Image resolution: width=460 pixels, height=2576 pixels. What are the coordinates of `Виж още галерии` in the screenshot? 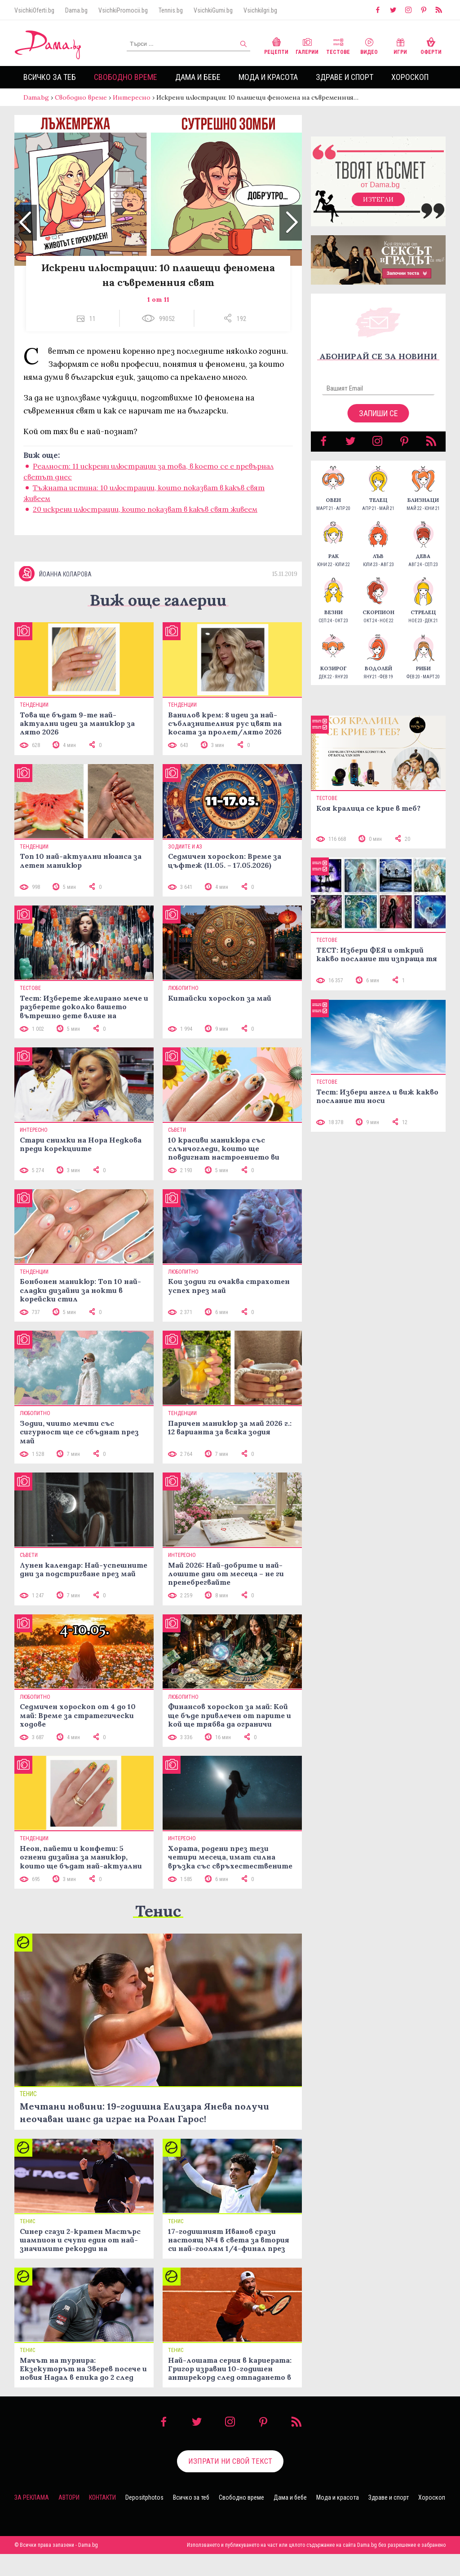 It's located at (158, 621).